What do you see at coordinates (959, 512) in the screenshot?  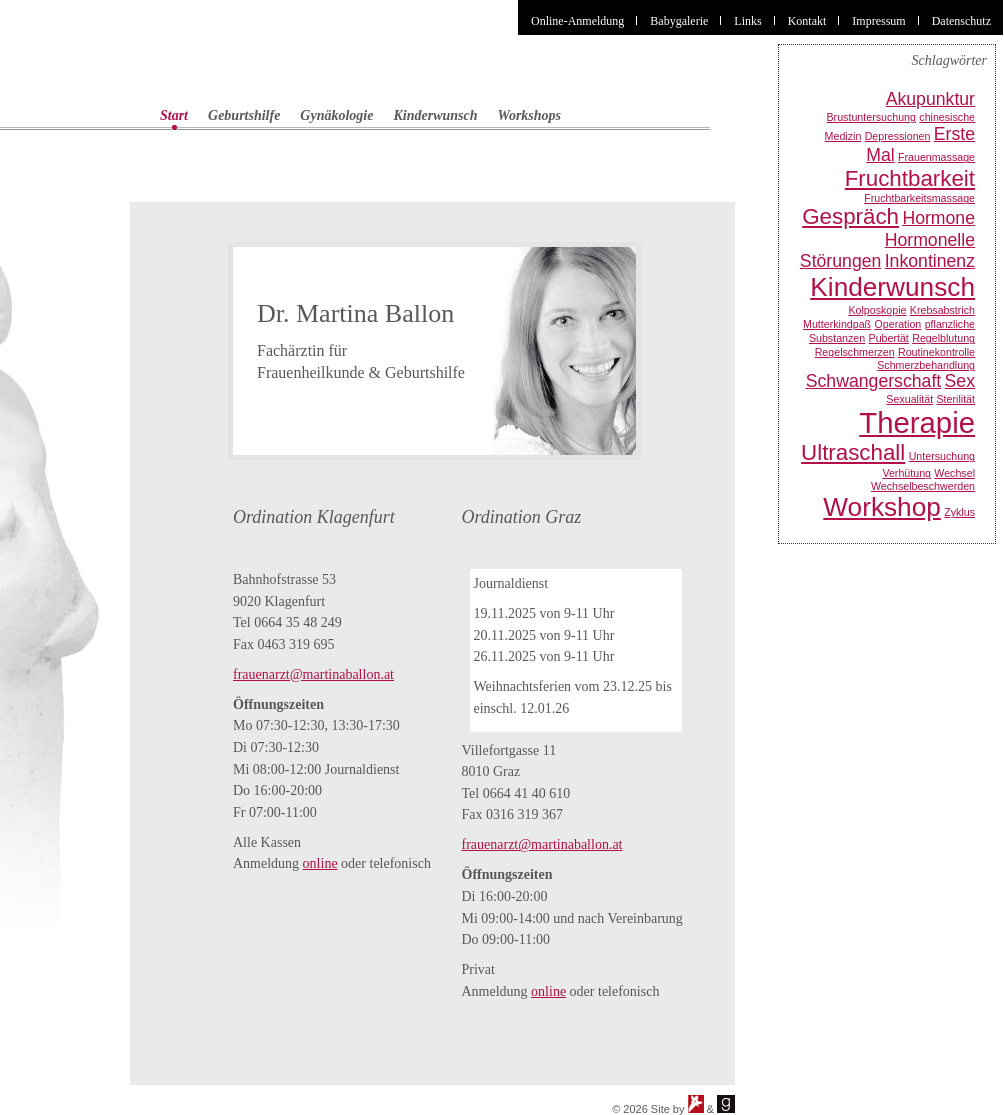 I see `Zyklus [Zyklus (1 Eintrag)]` at bounding box center [959, 512].